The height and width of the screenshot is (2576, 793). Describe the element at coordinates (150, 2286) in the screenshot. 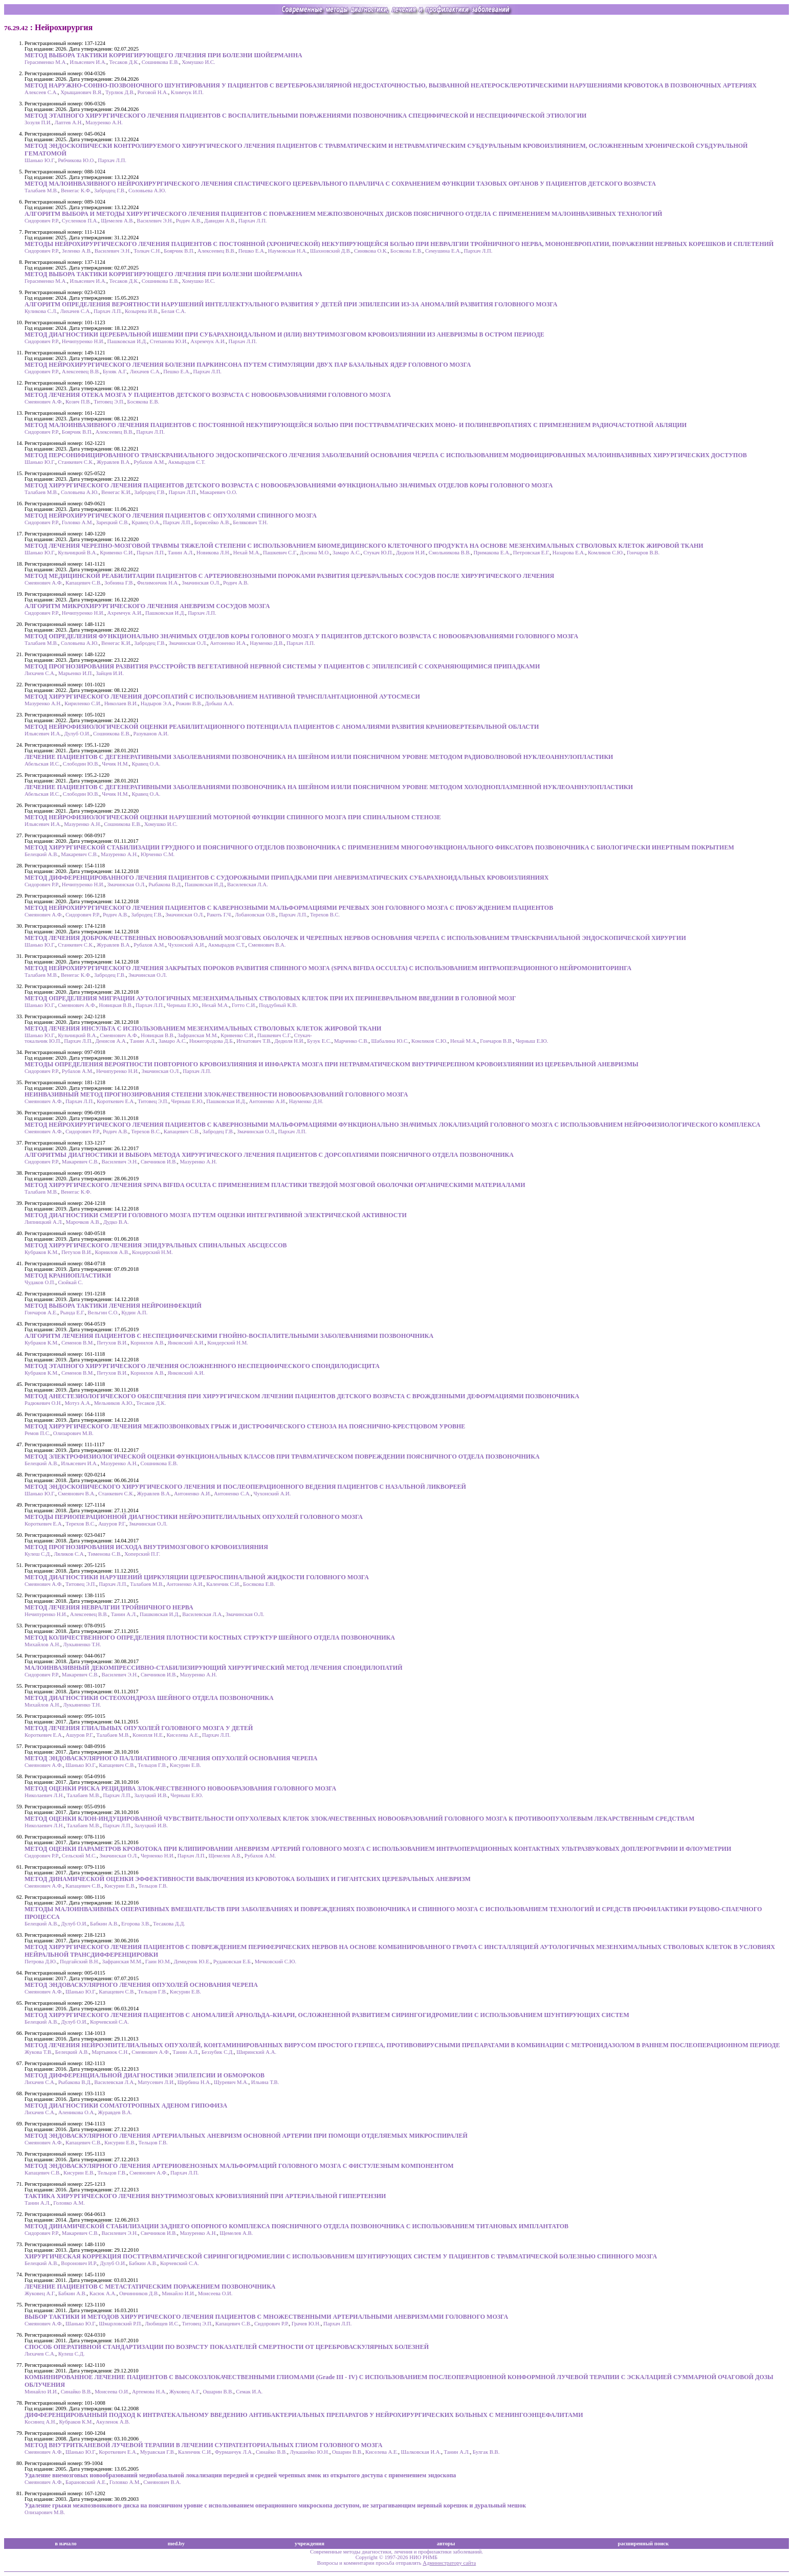

I see `ЛЕЧЕНИЕ ПАЦИЕНТОВ С МЕТАСТАТИЧЕСКИМ ПОРАЖЕНИЕМ ПОЗВОНОЧНИКА` at that location.